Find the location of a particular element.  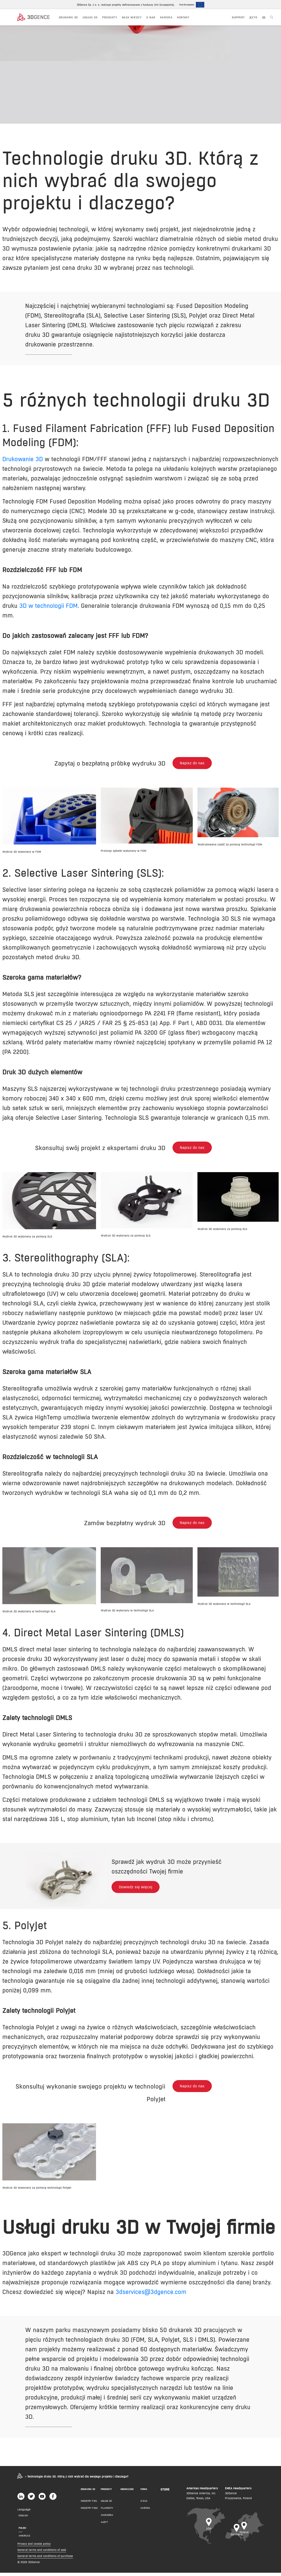

General terms and conditions of sale is located at coordinates (41, 2553).